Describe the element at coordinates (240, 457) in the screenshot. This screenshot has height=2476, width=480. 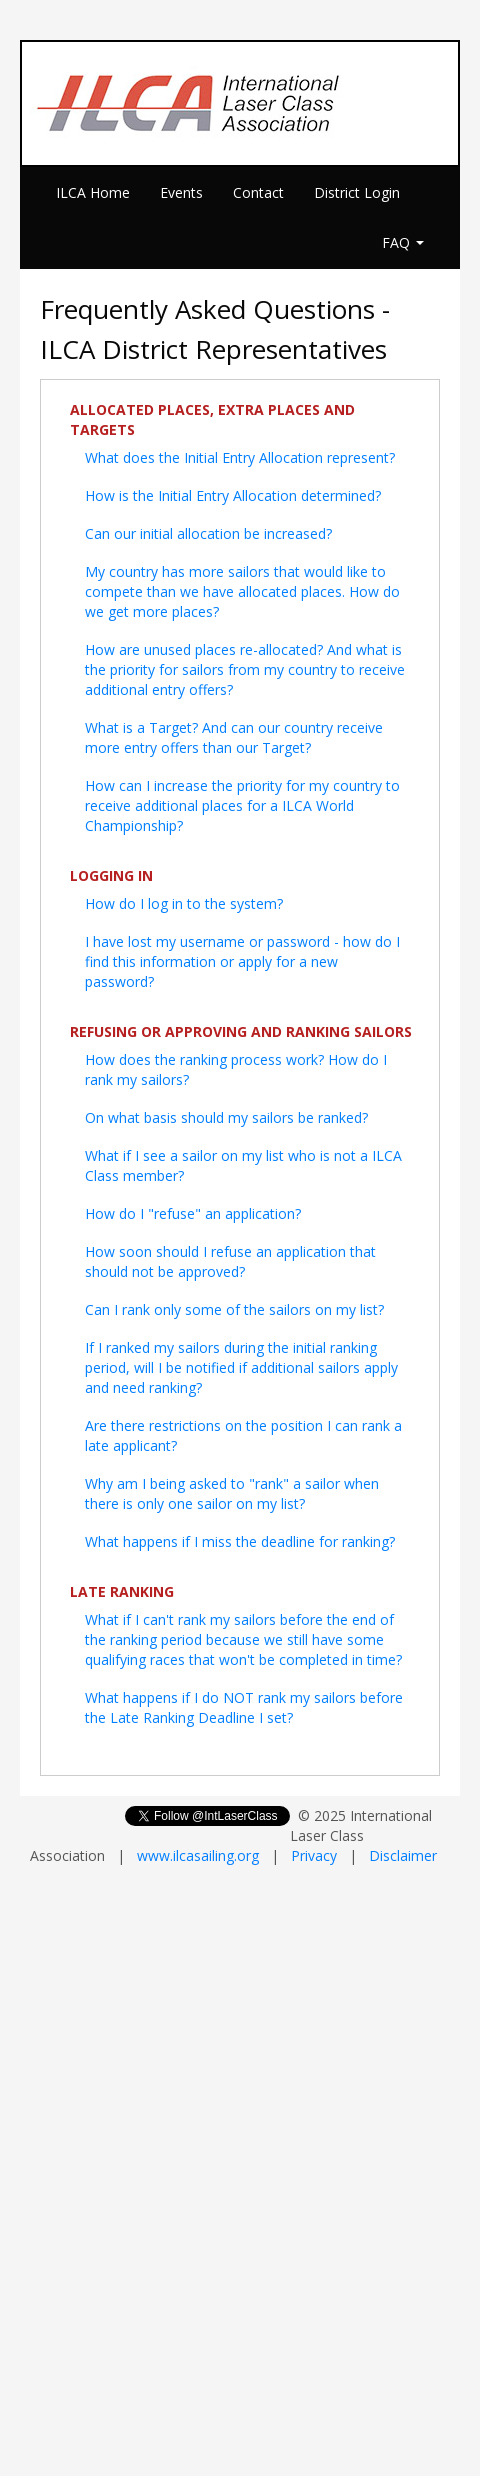
I see `What does the Initial Entry Allocation represent?` at that location.